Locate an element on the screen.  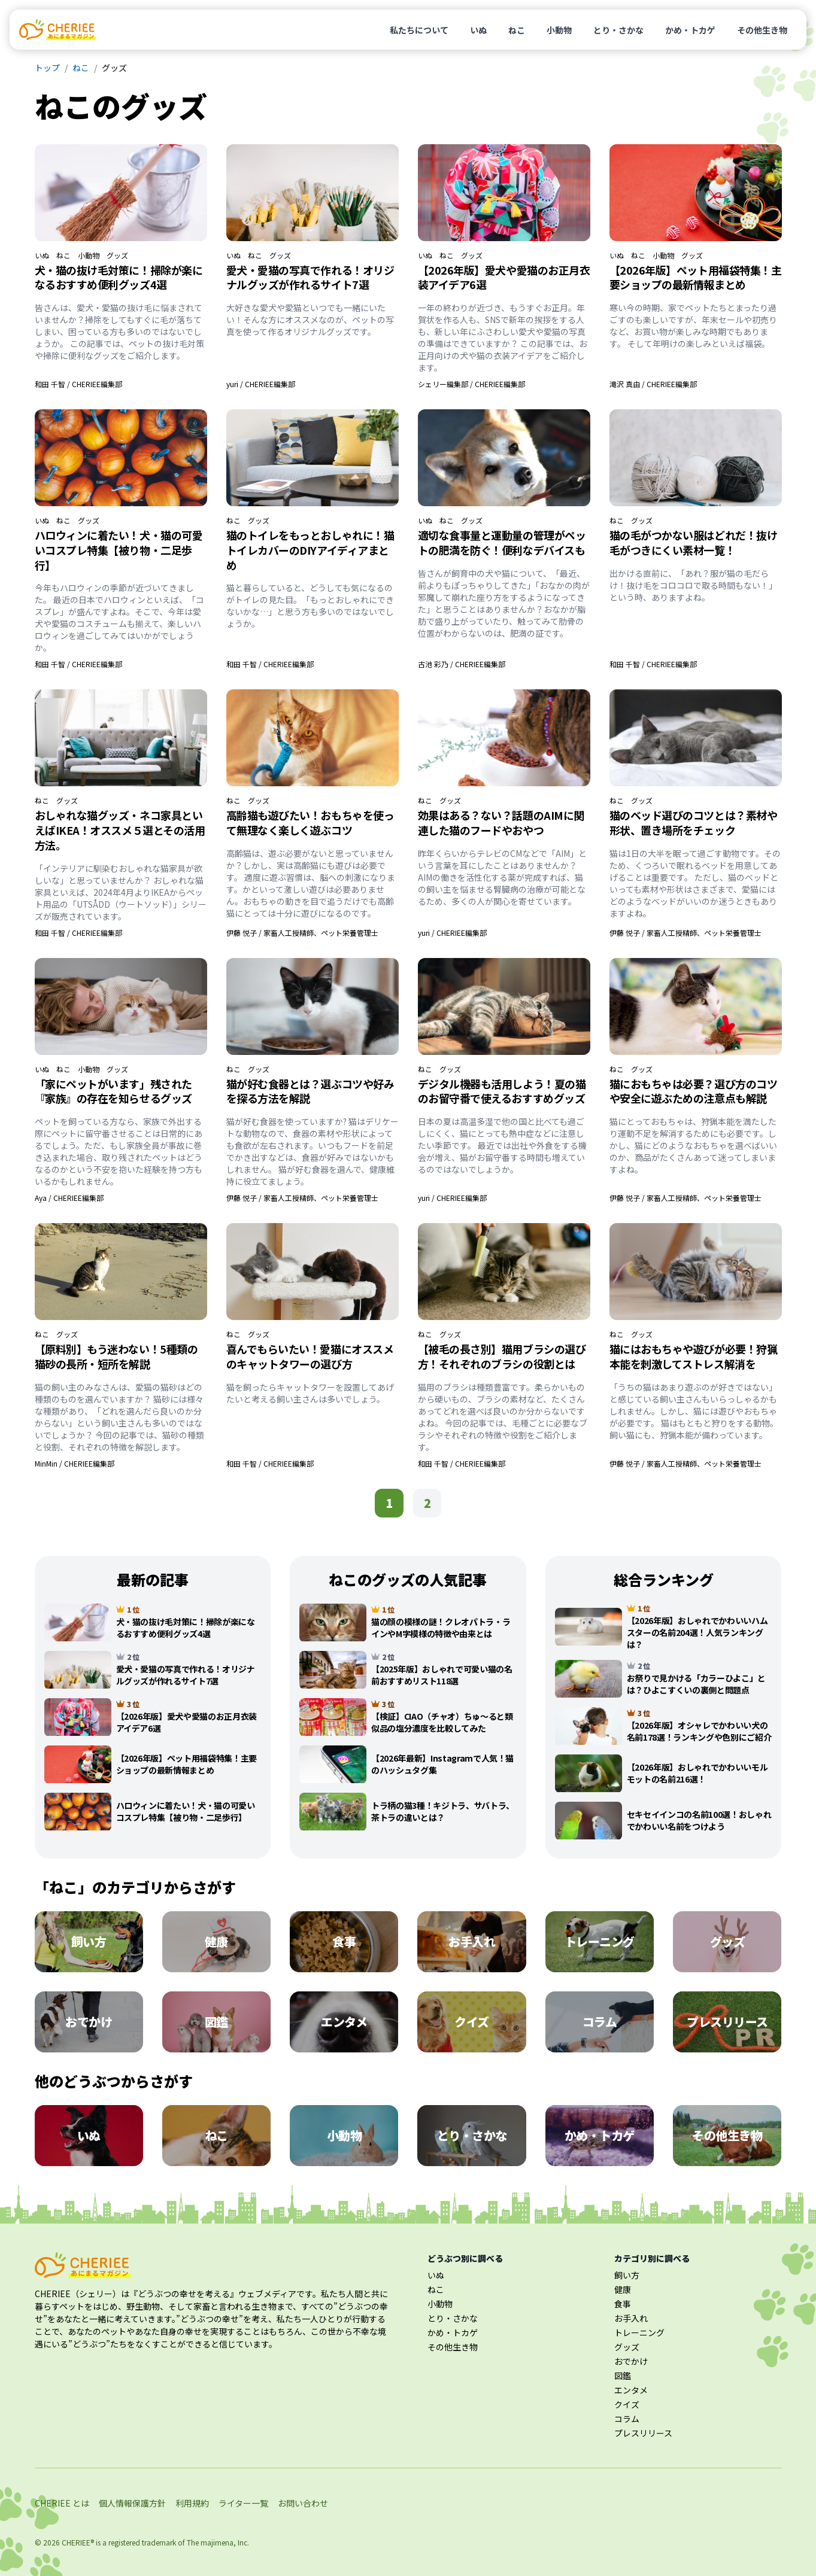
クイズ is located at coordinates (626, 2404).